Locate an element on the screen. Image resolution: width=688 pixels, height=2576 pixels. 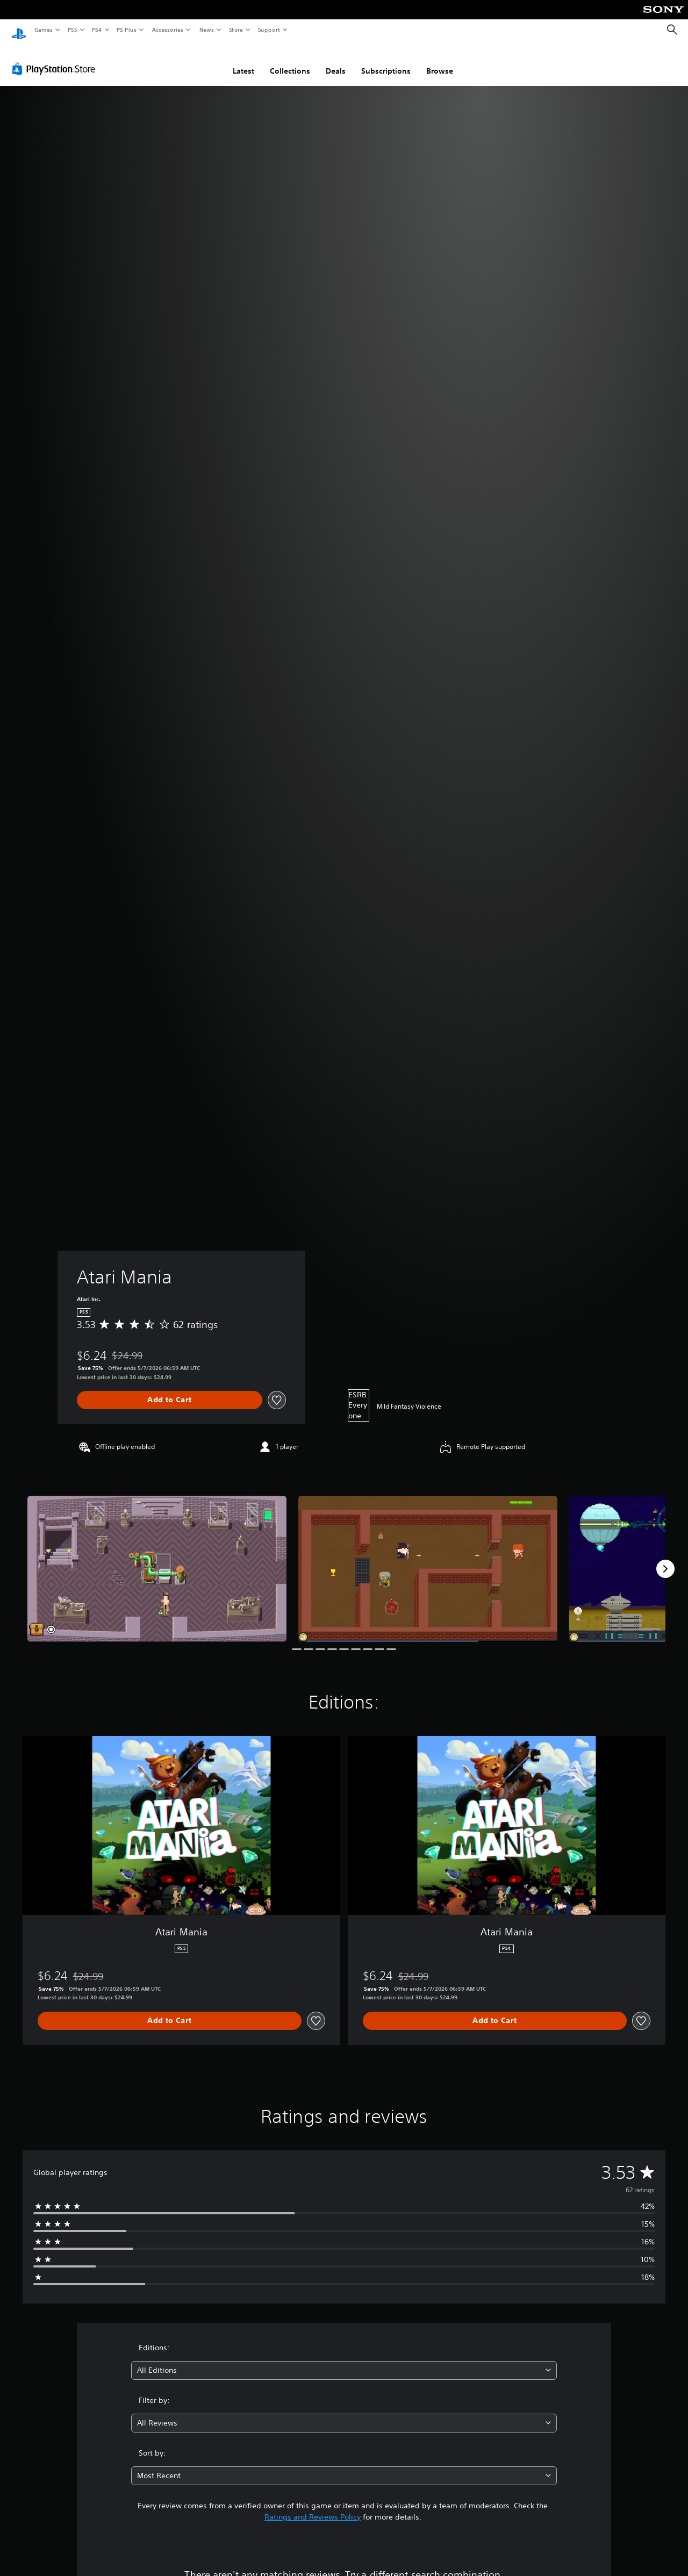
News is located at coordinates (206, 29).